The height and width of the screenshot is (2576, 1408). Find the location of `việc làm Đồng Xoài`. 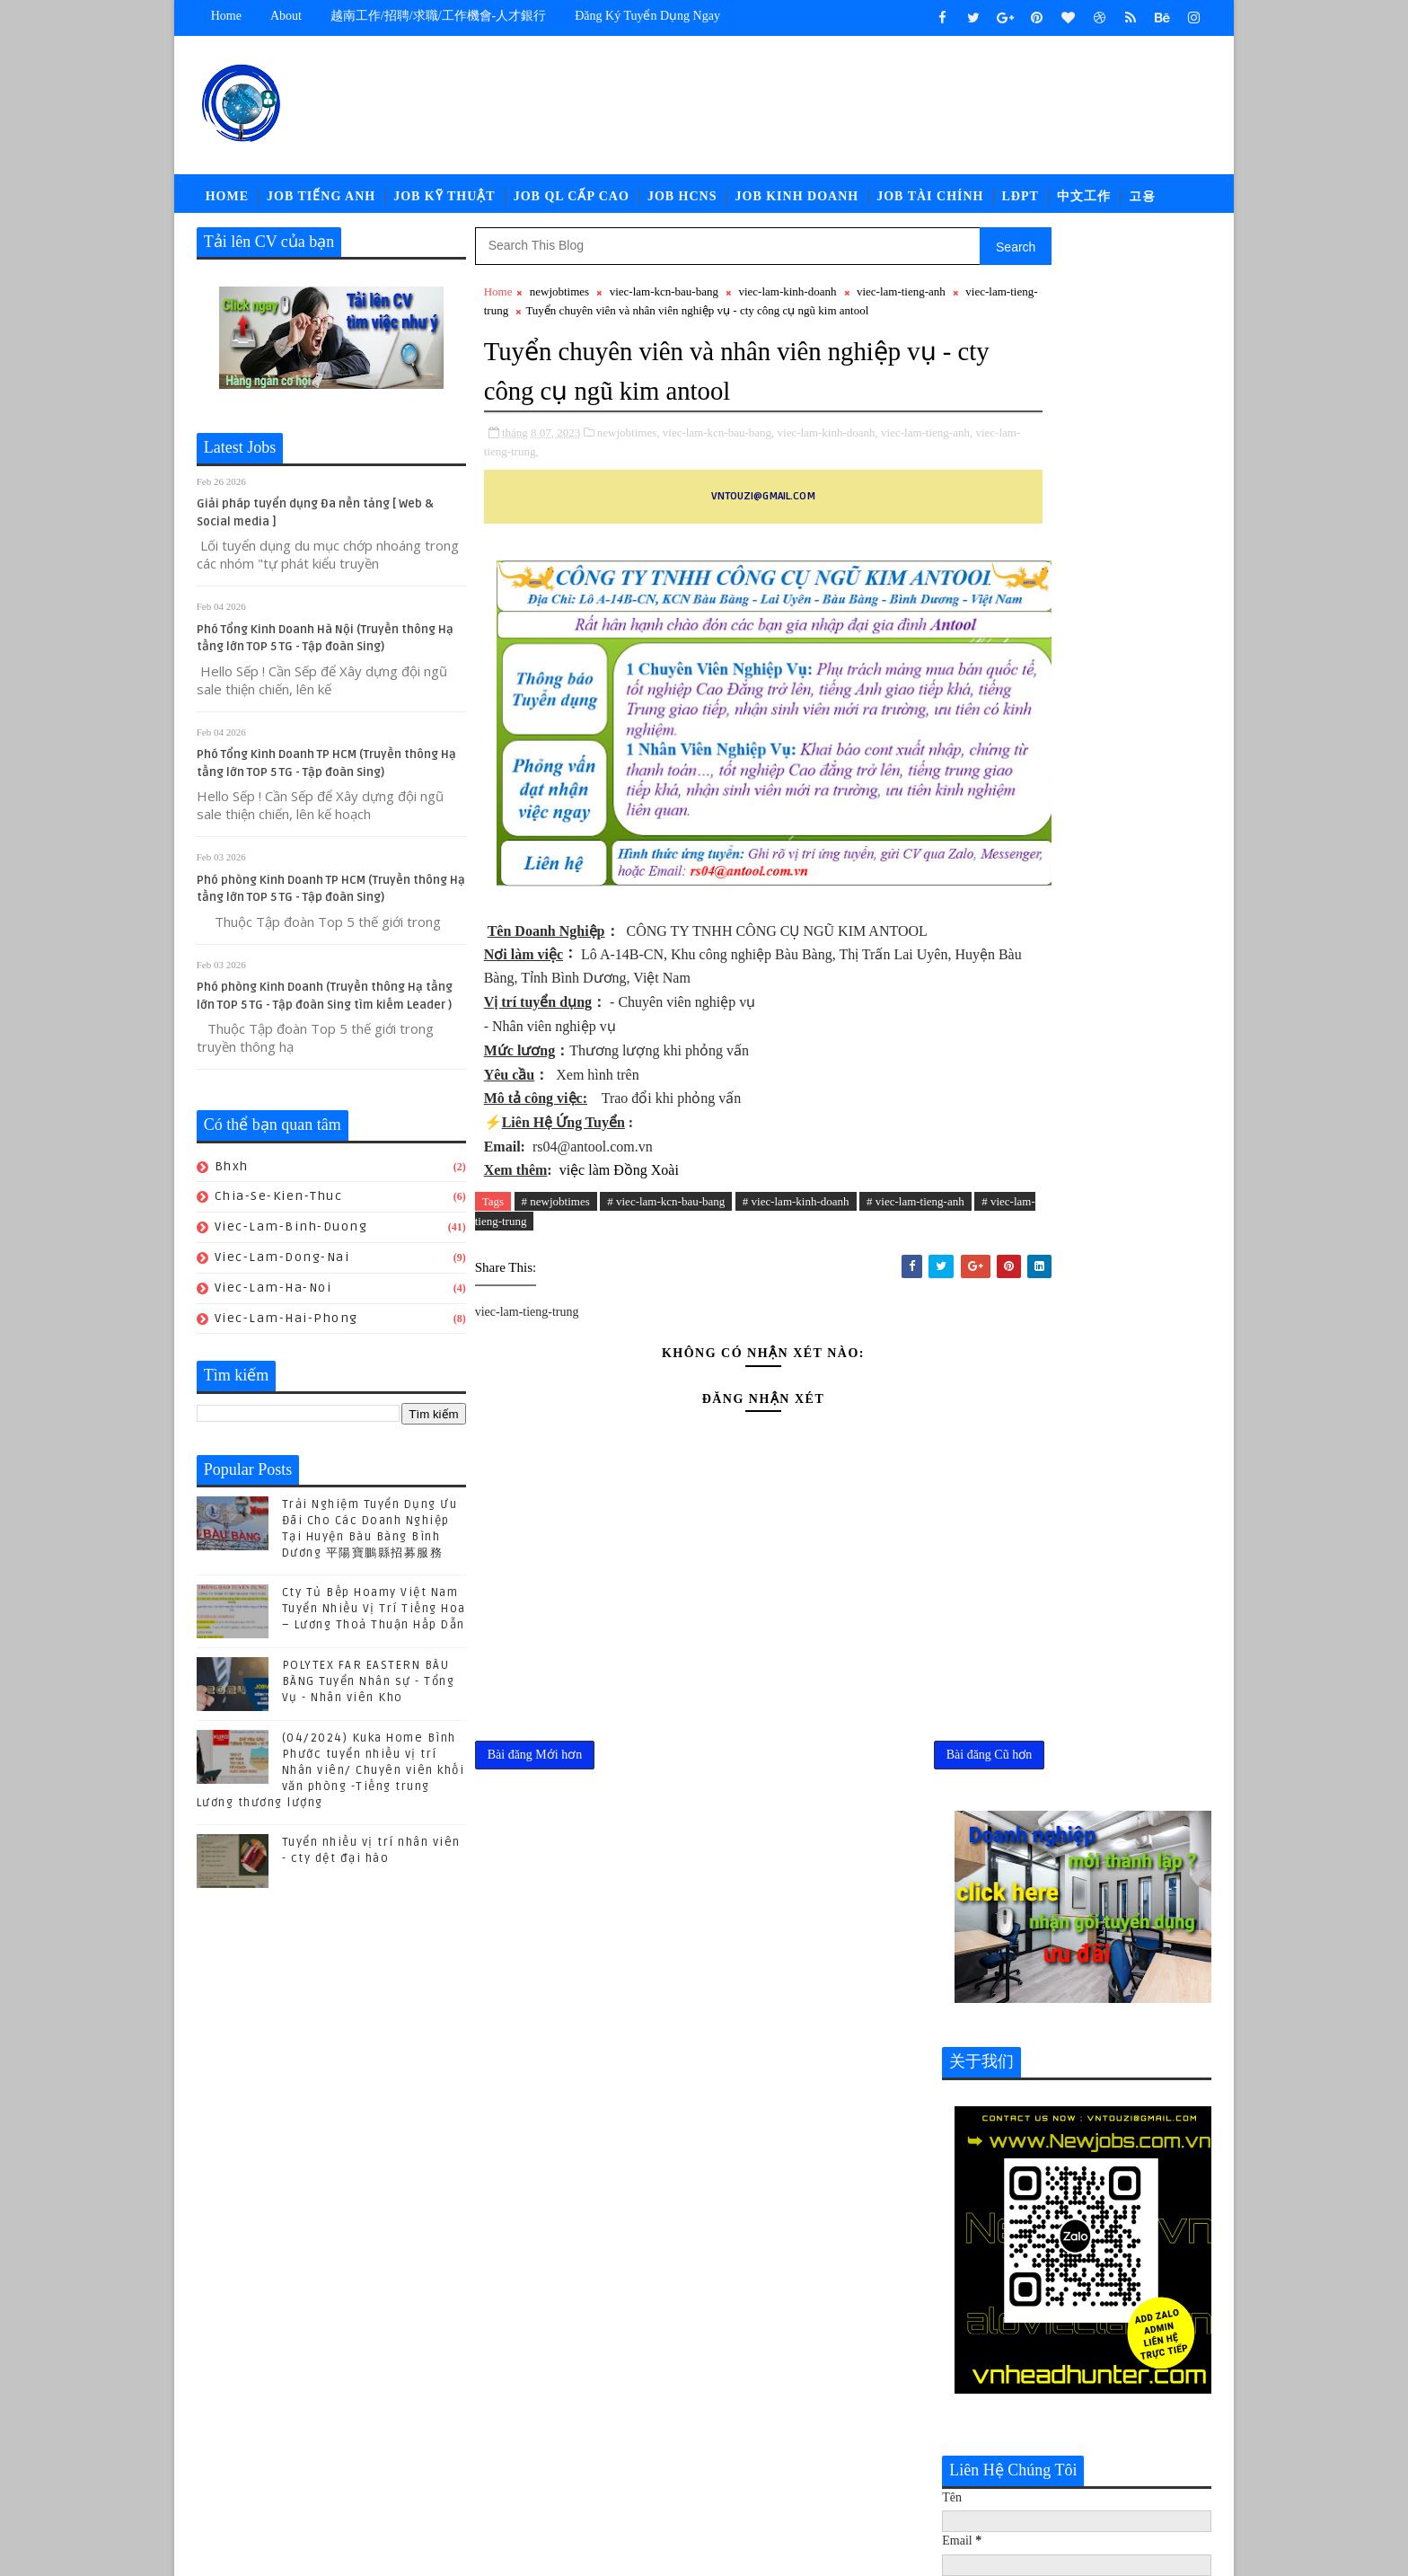

việc làm Đồng Xoài is located at coordinates (617, 1258).